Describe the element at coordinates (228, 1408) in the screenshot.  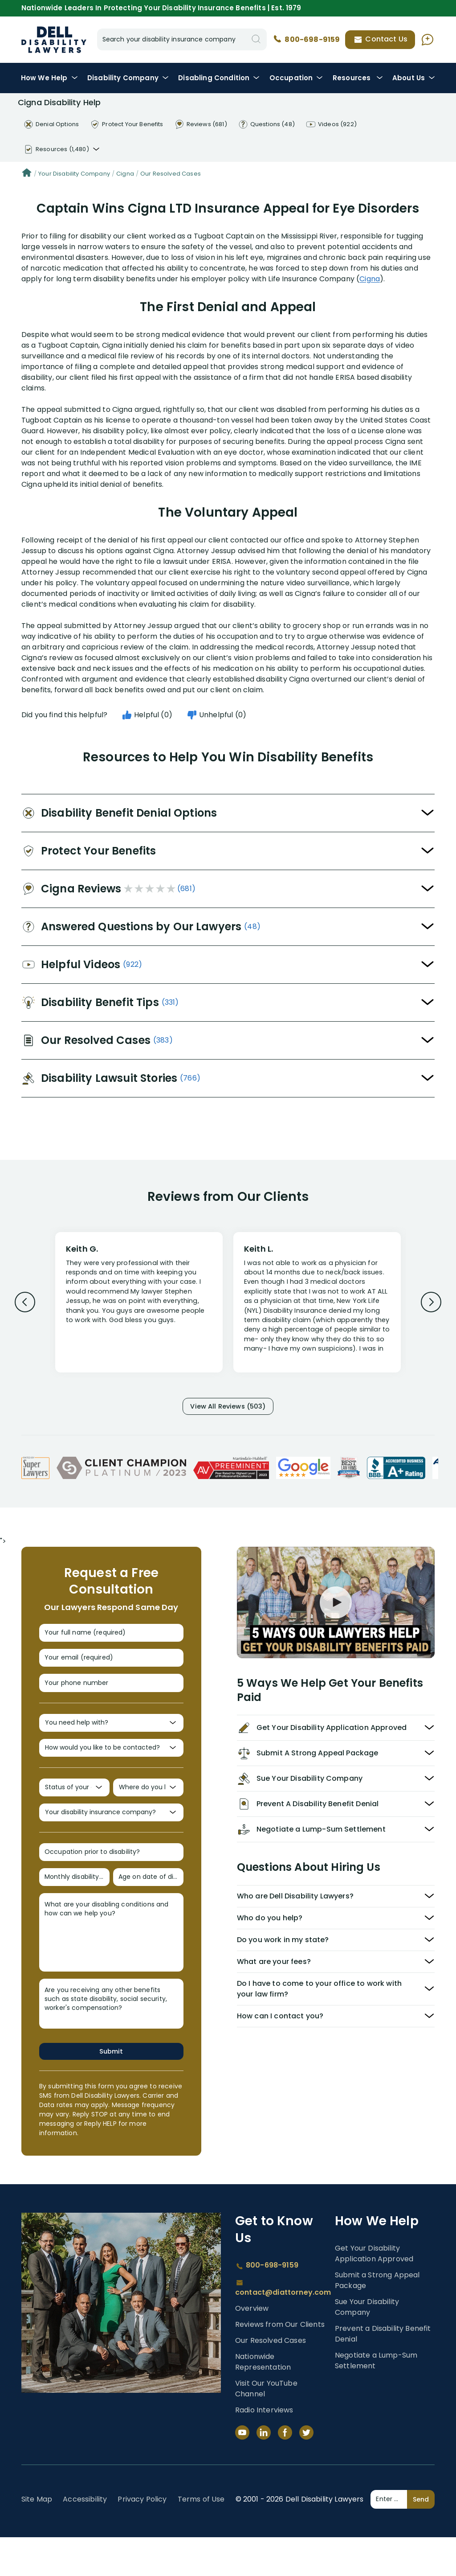
I see `View All Reviews (503)` at that location.